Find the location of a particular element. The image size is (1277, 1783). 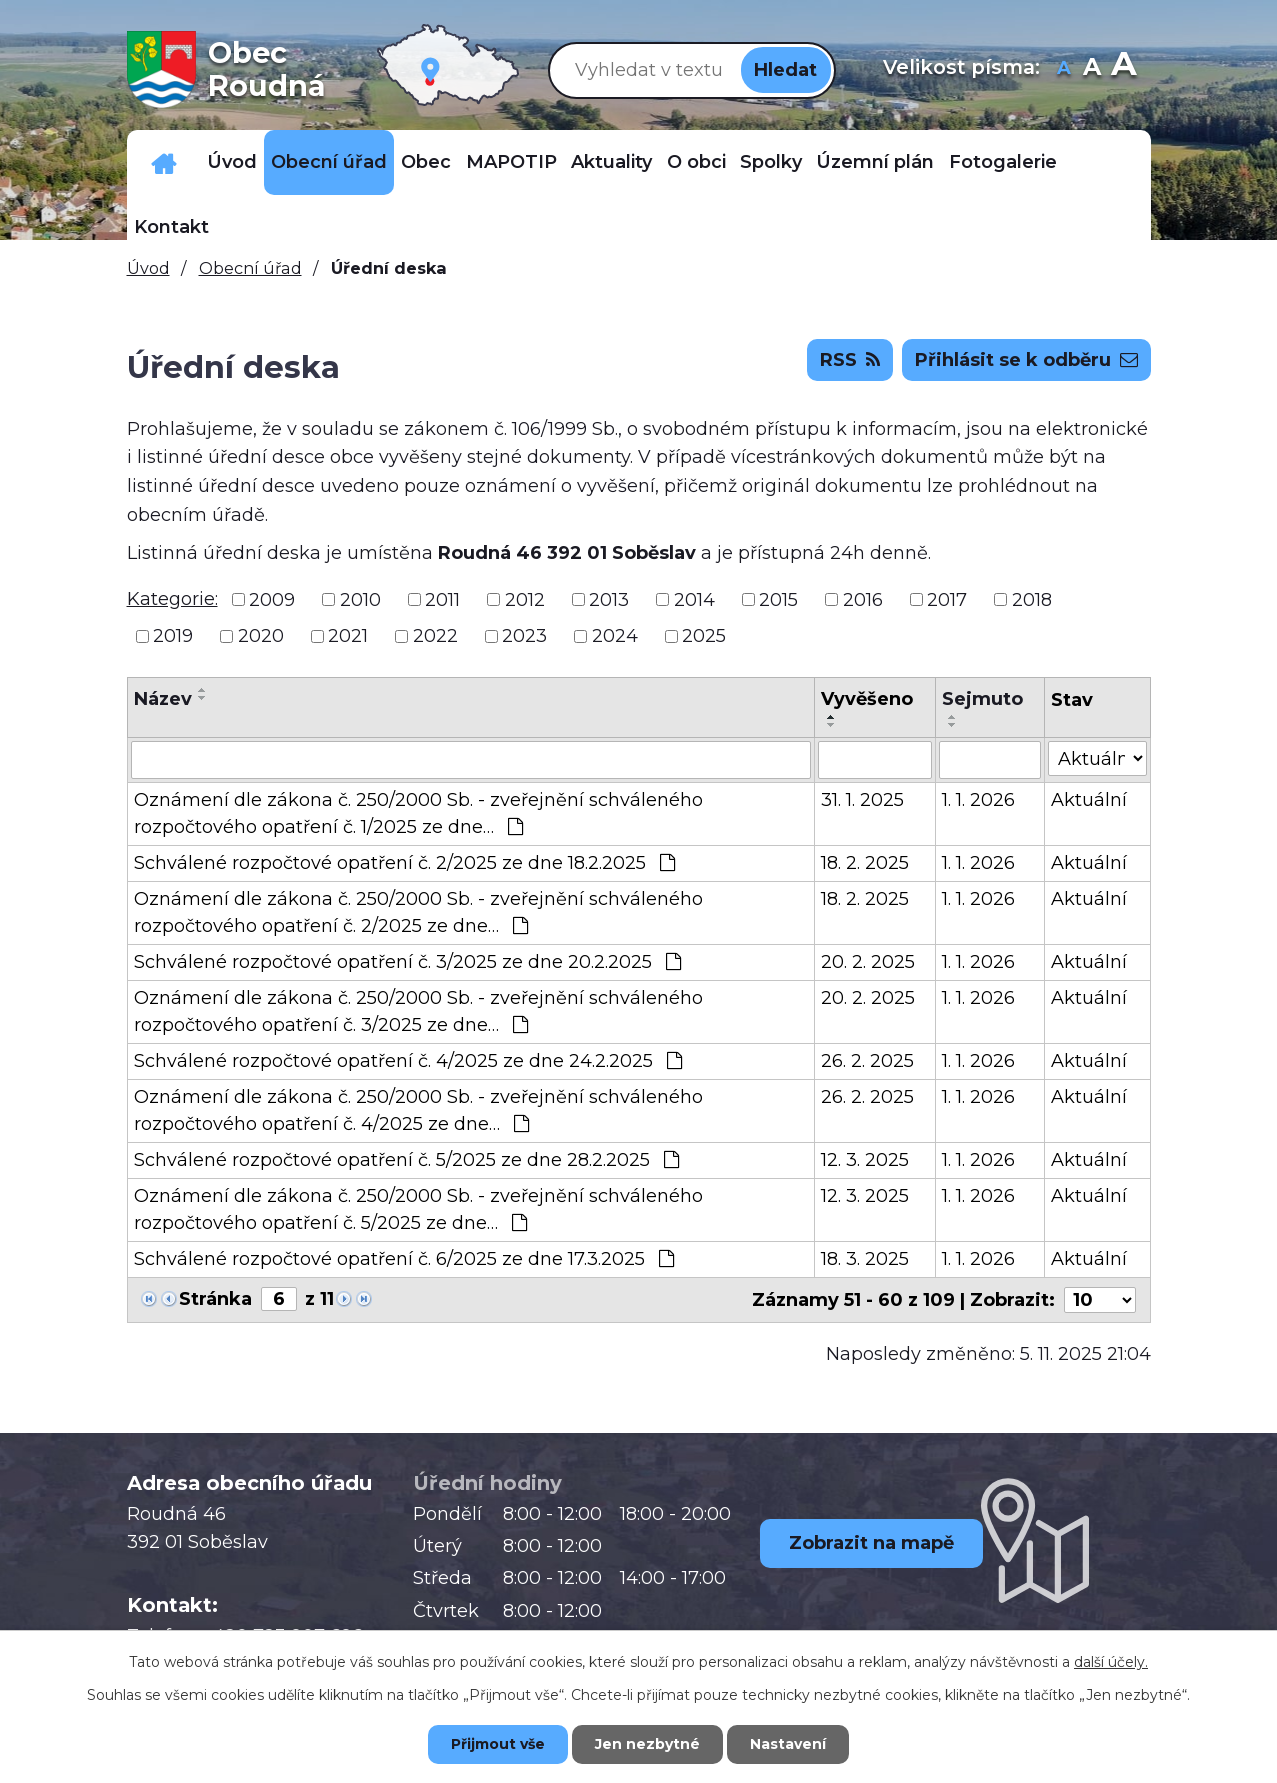

2011 is located at coordinates (442, 599).